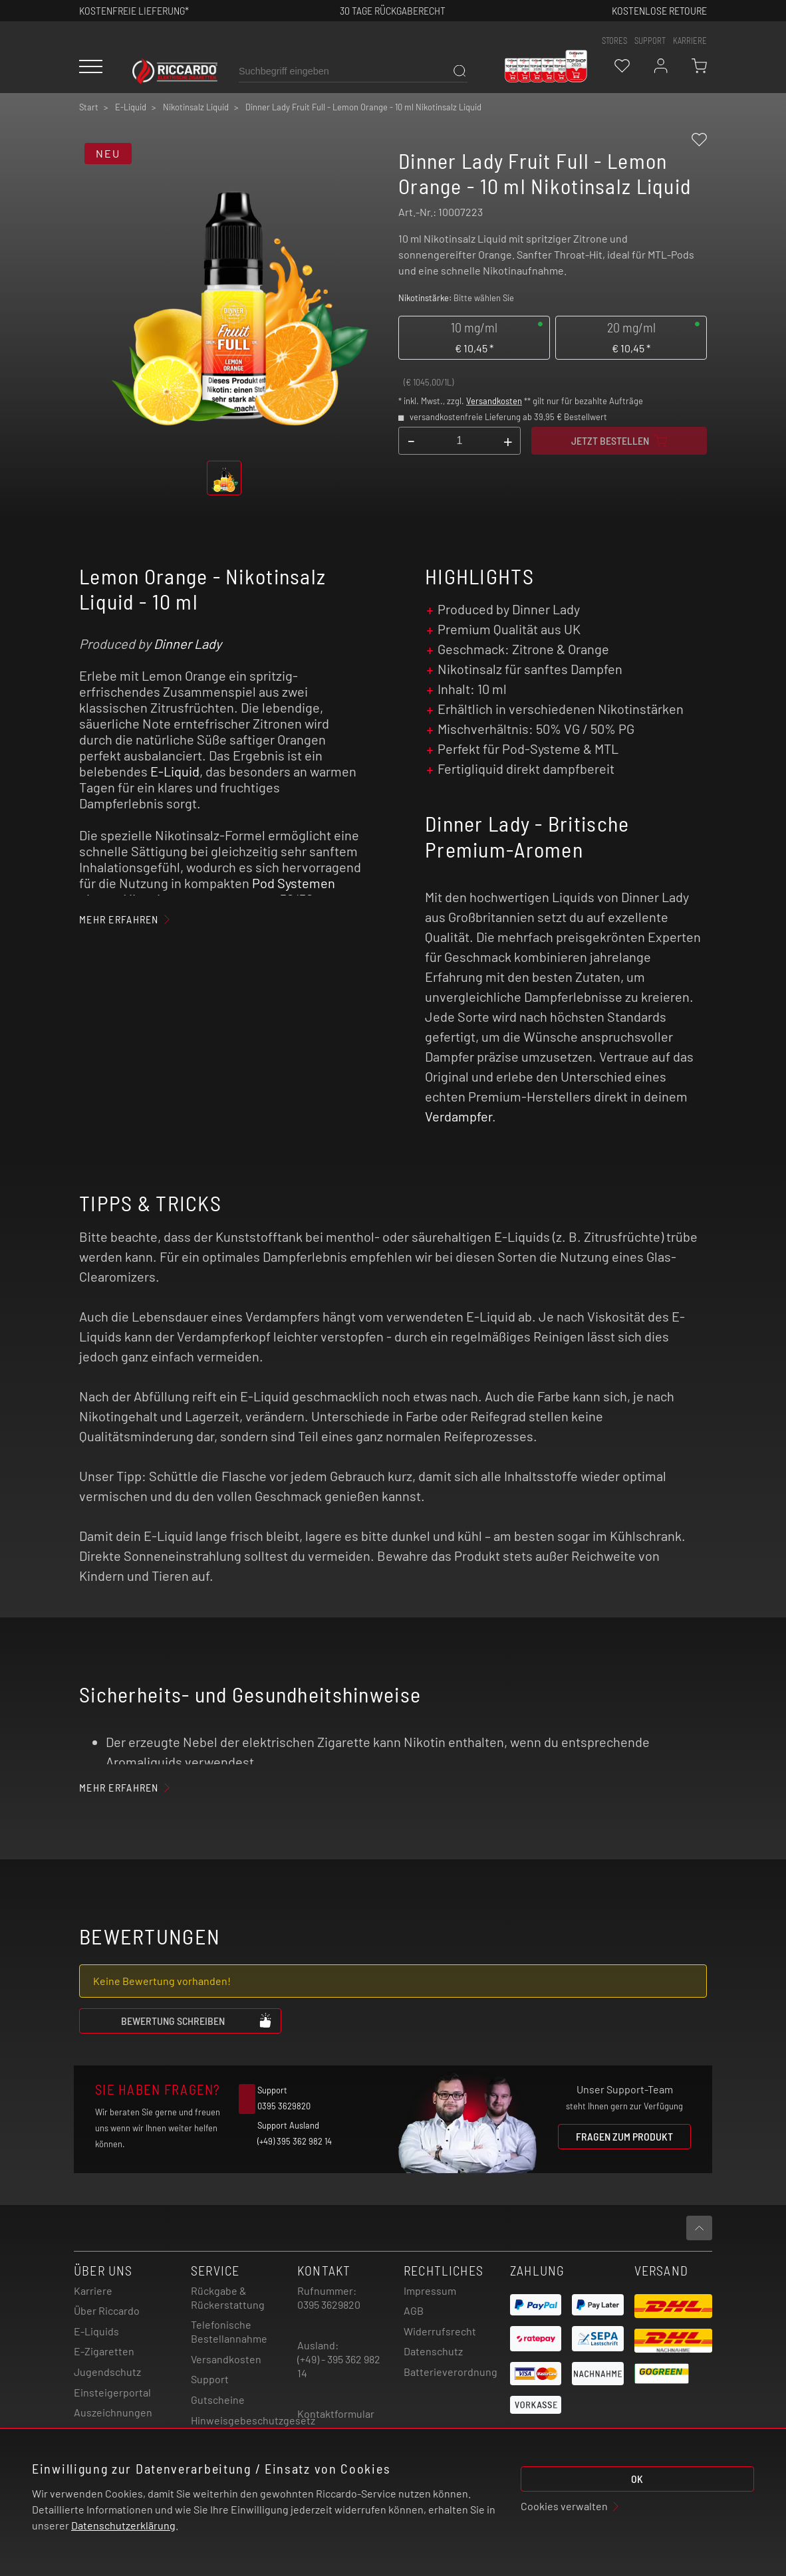 The height and width of the screenshot is (2576, 786). I want to click on Hinweisgebeschutzgesetz, so click(253, 2420).